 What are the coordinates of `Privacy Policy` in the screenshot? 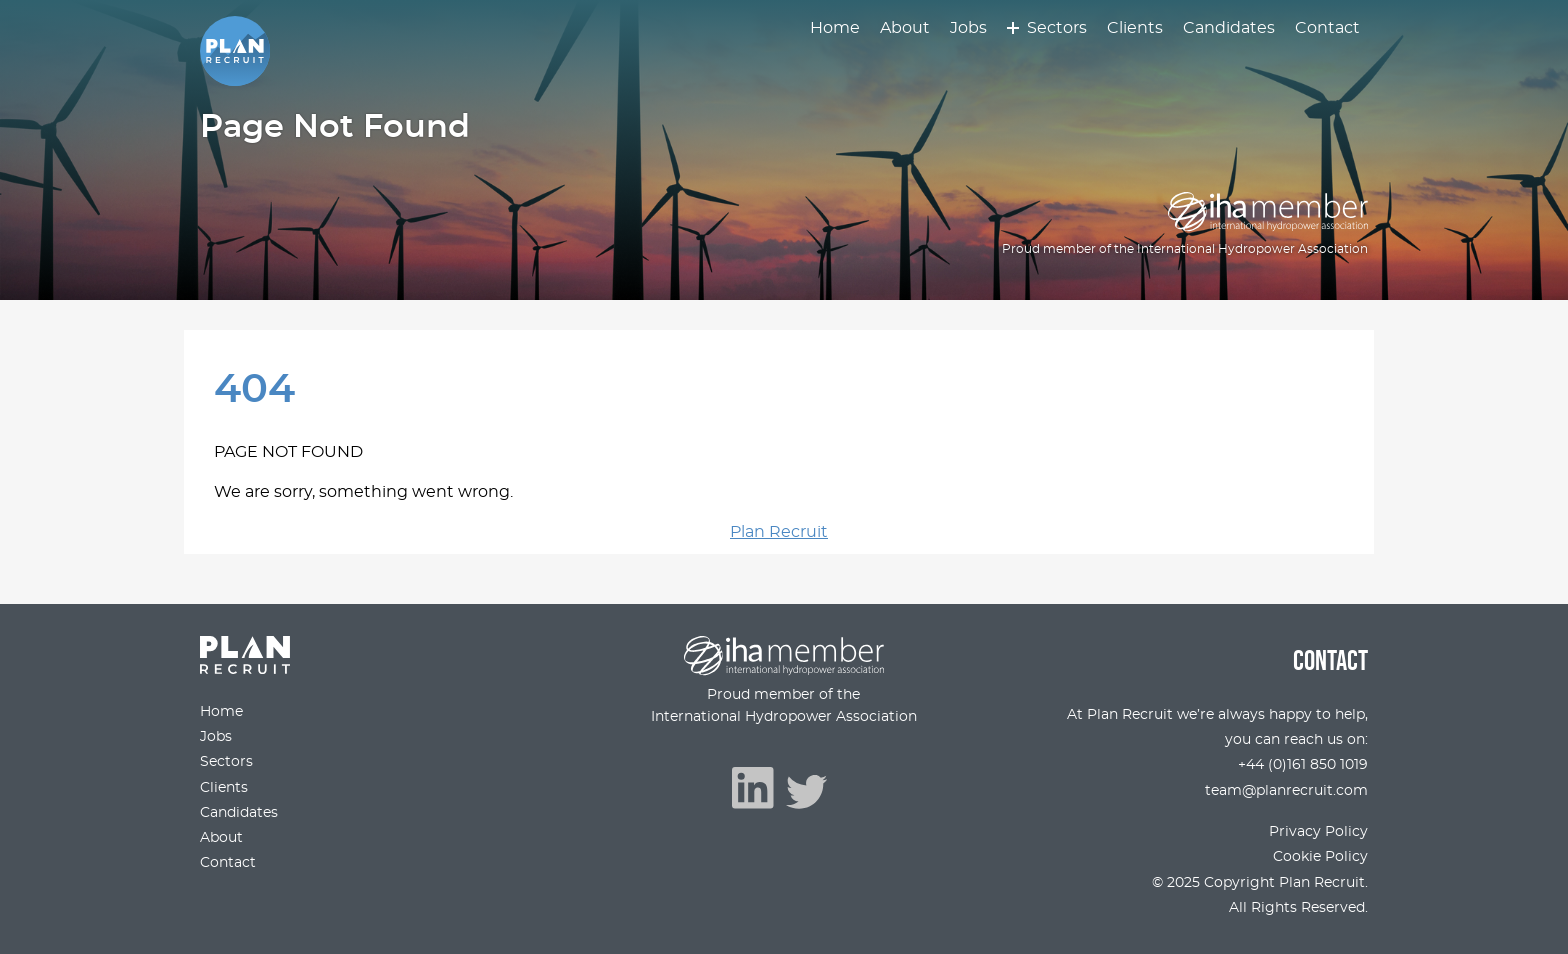 It's located at (1318, 831).